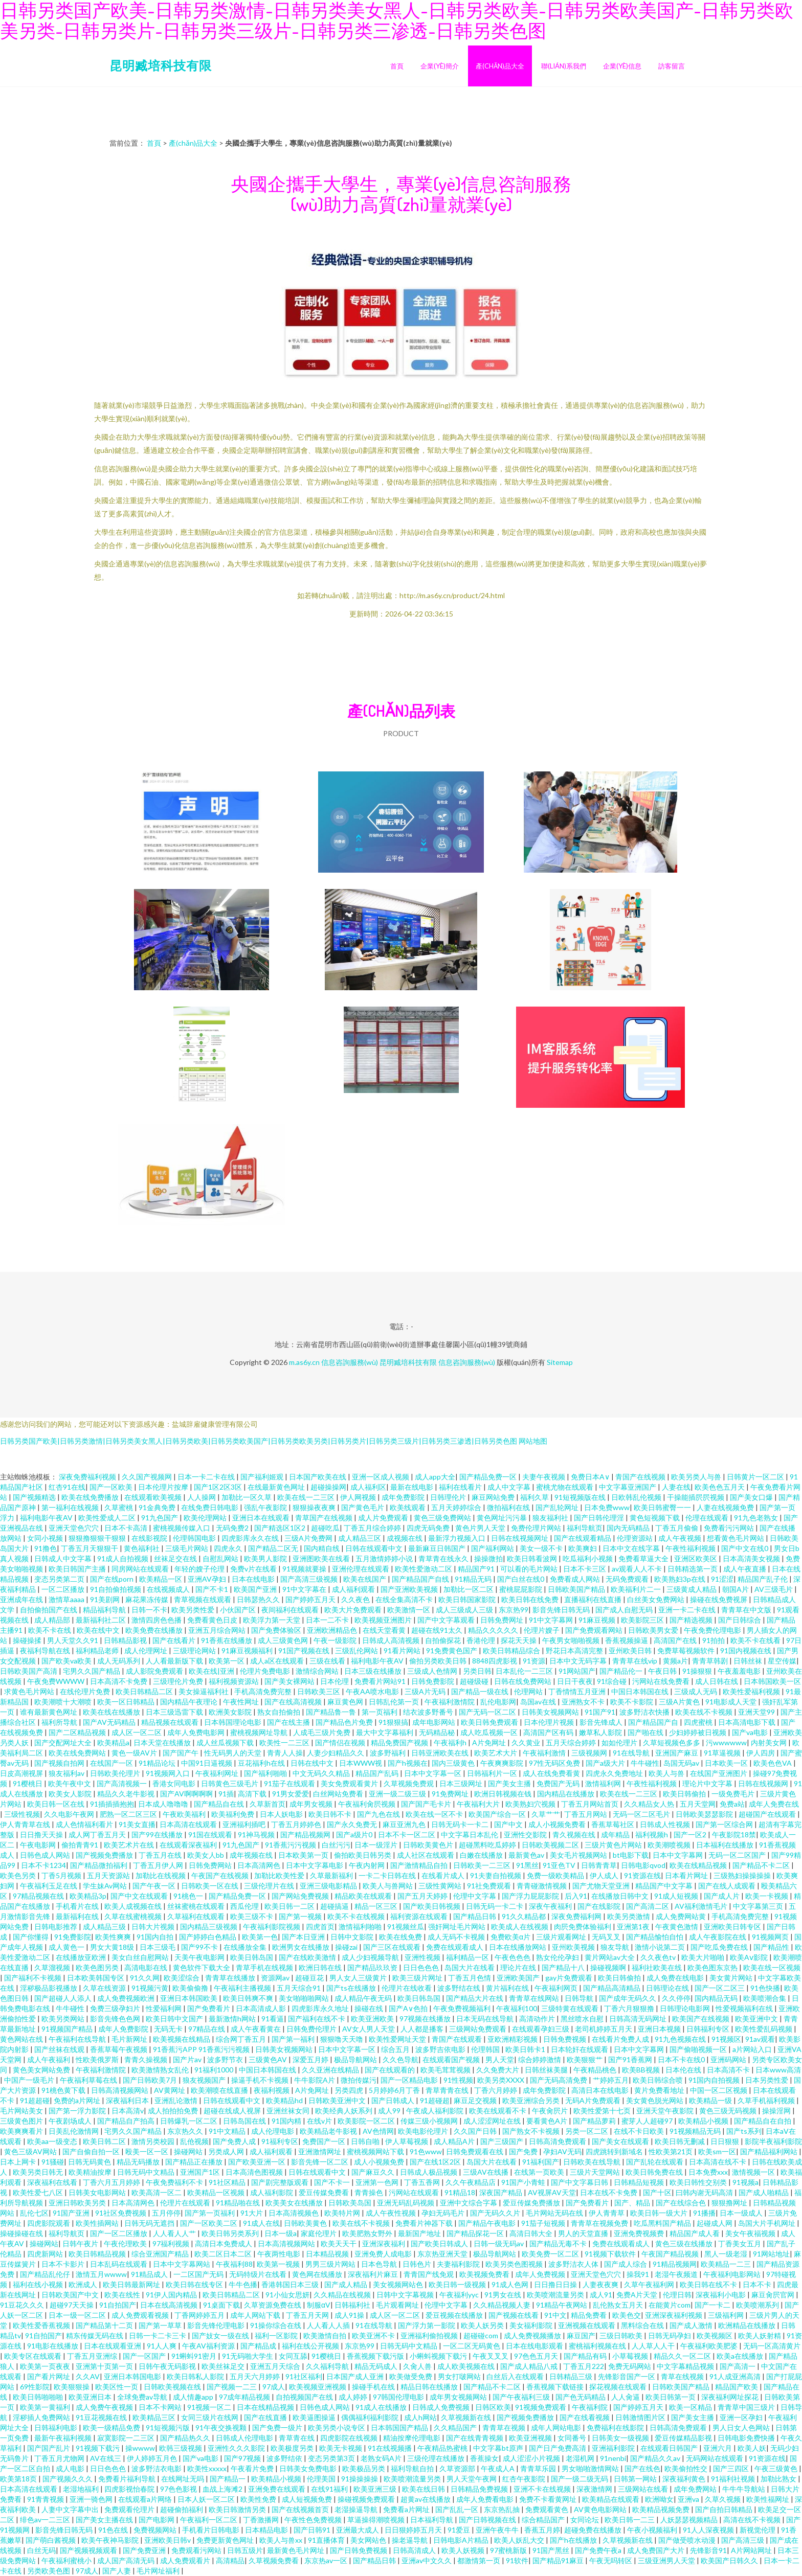 Image resolution: width=802 pixels, height=2576 pixels. I want to click on 国产一区国产, so click(145, 2356).